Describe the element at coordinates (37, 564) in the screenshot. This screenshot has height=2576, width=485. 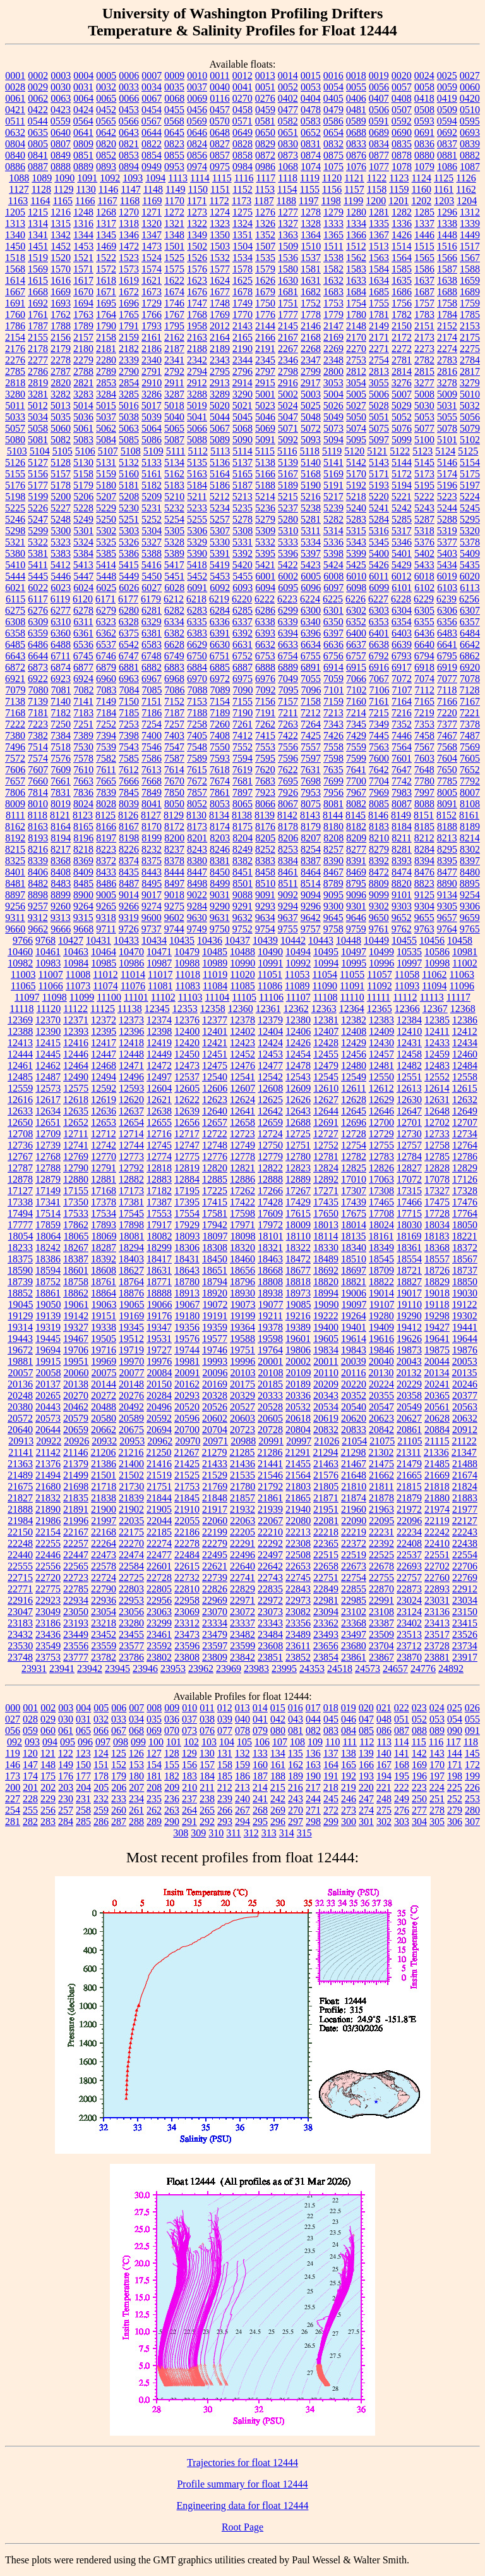
I see `5411` at that location.